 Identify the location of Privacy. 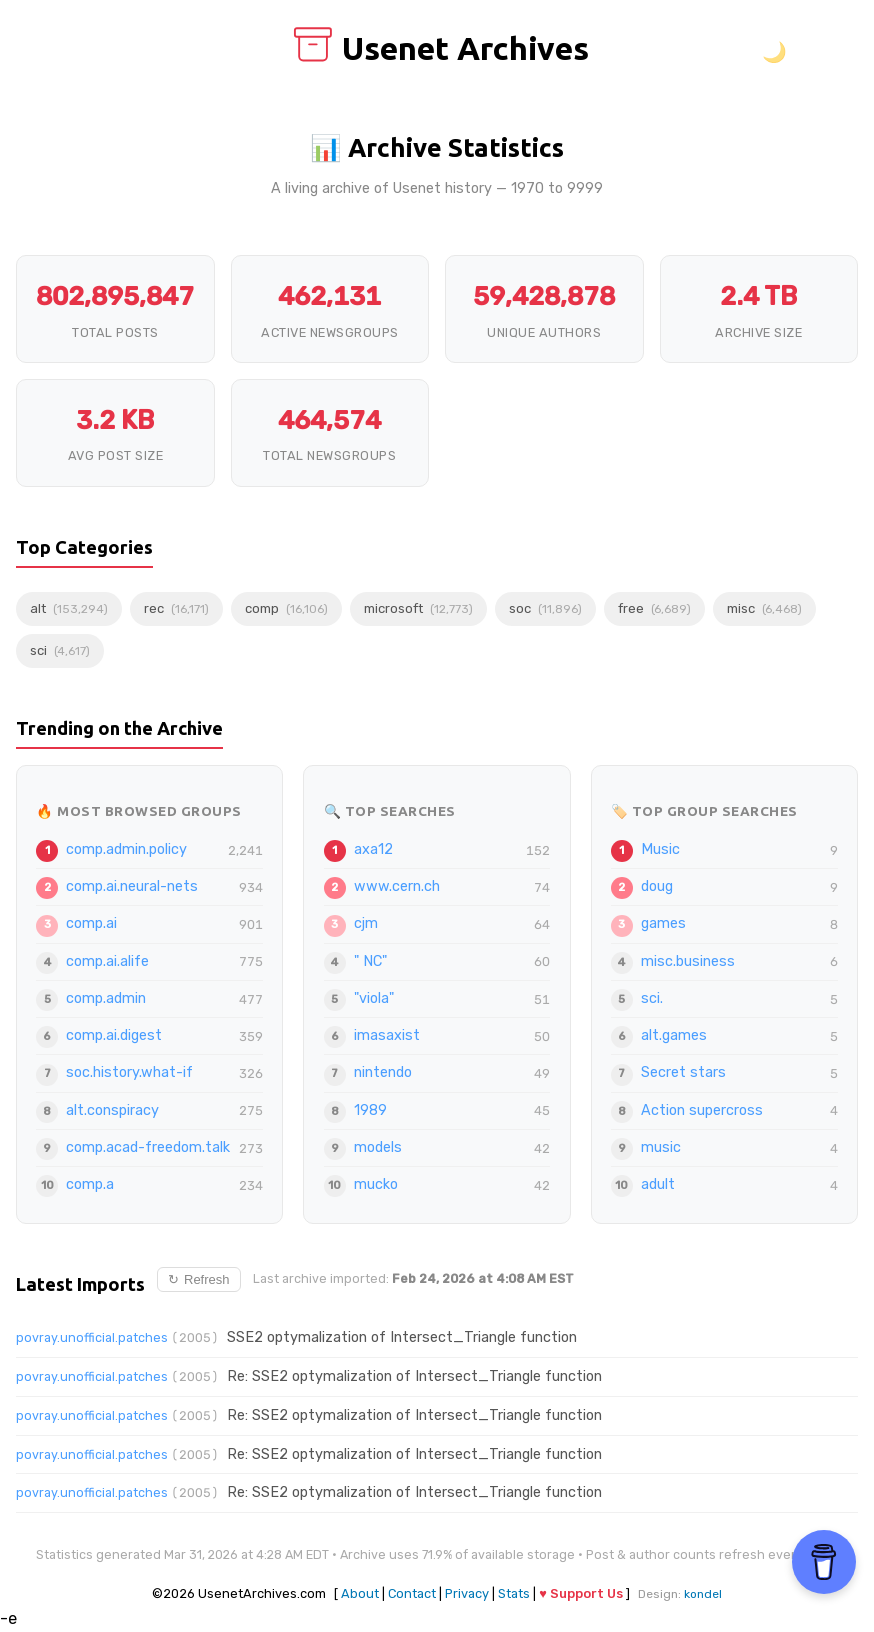
(467, 1593).